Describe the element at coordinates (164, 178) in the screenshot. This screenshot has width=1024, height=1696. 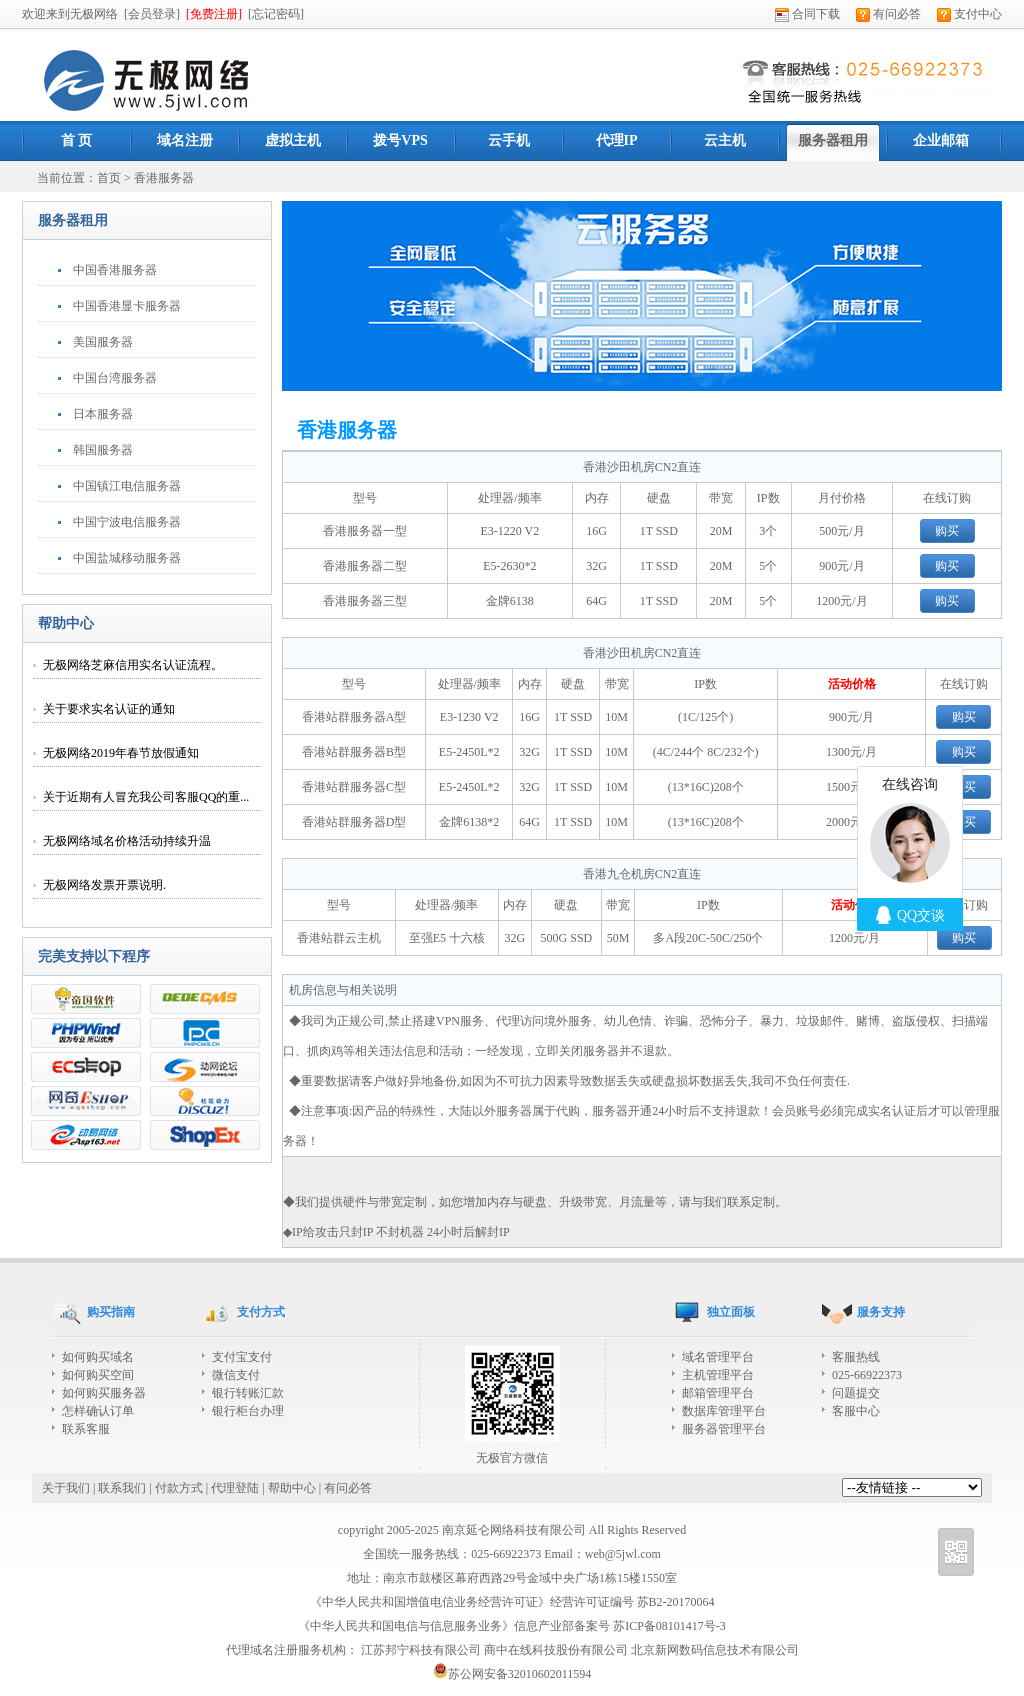
I see `香港服务器` at that location.